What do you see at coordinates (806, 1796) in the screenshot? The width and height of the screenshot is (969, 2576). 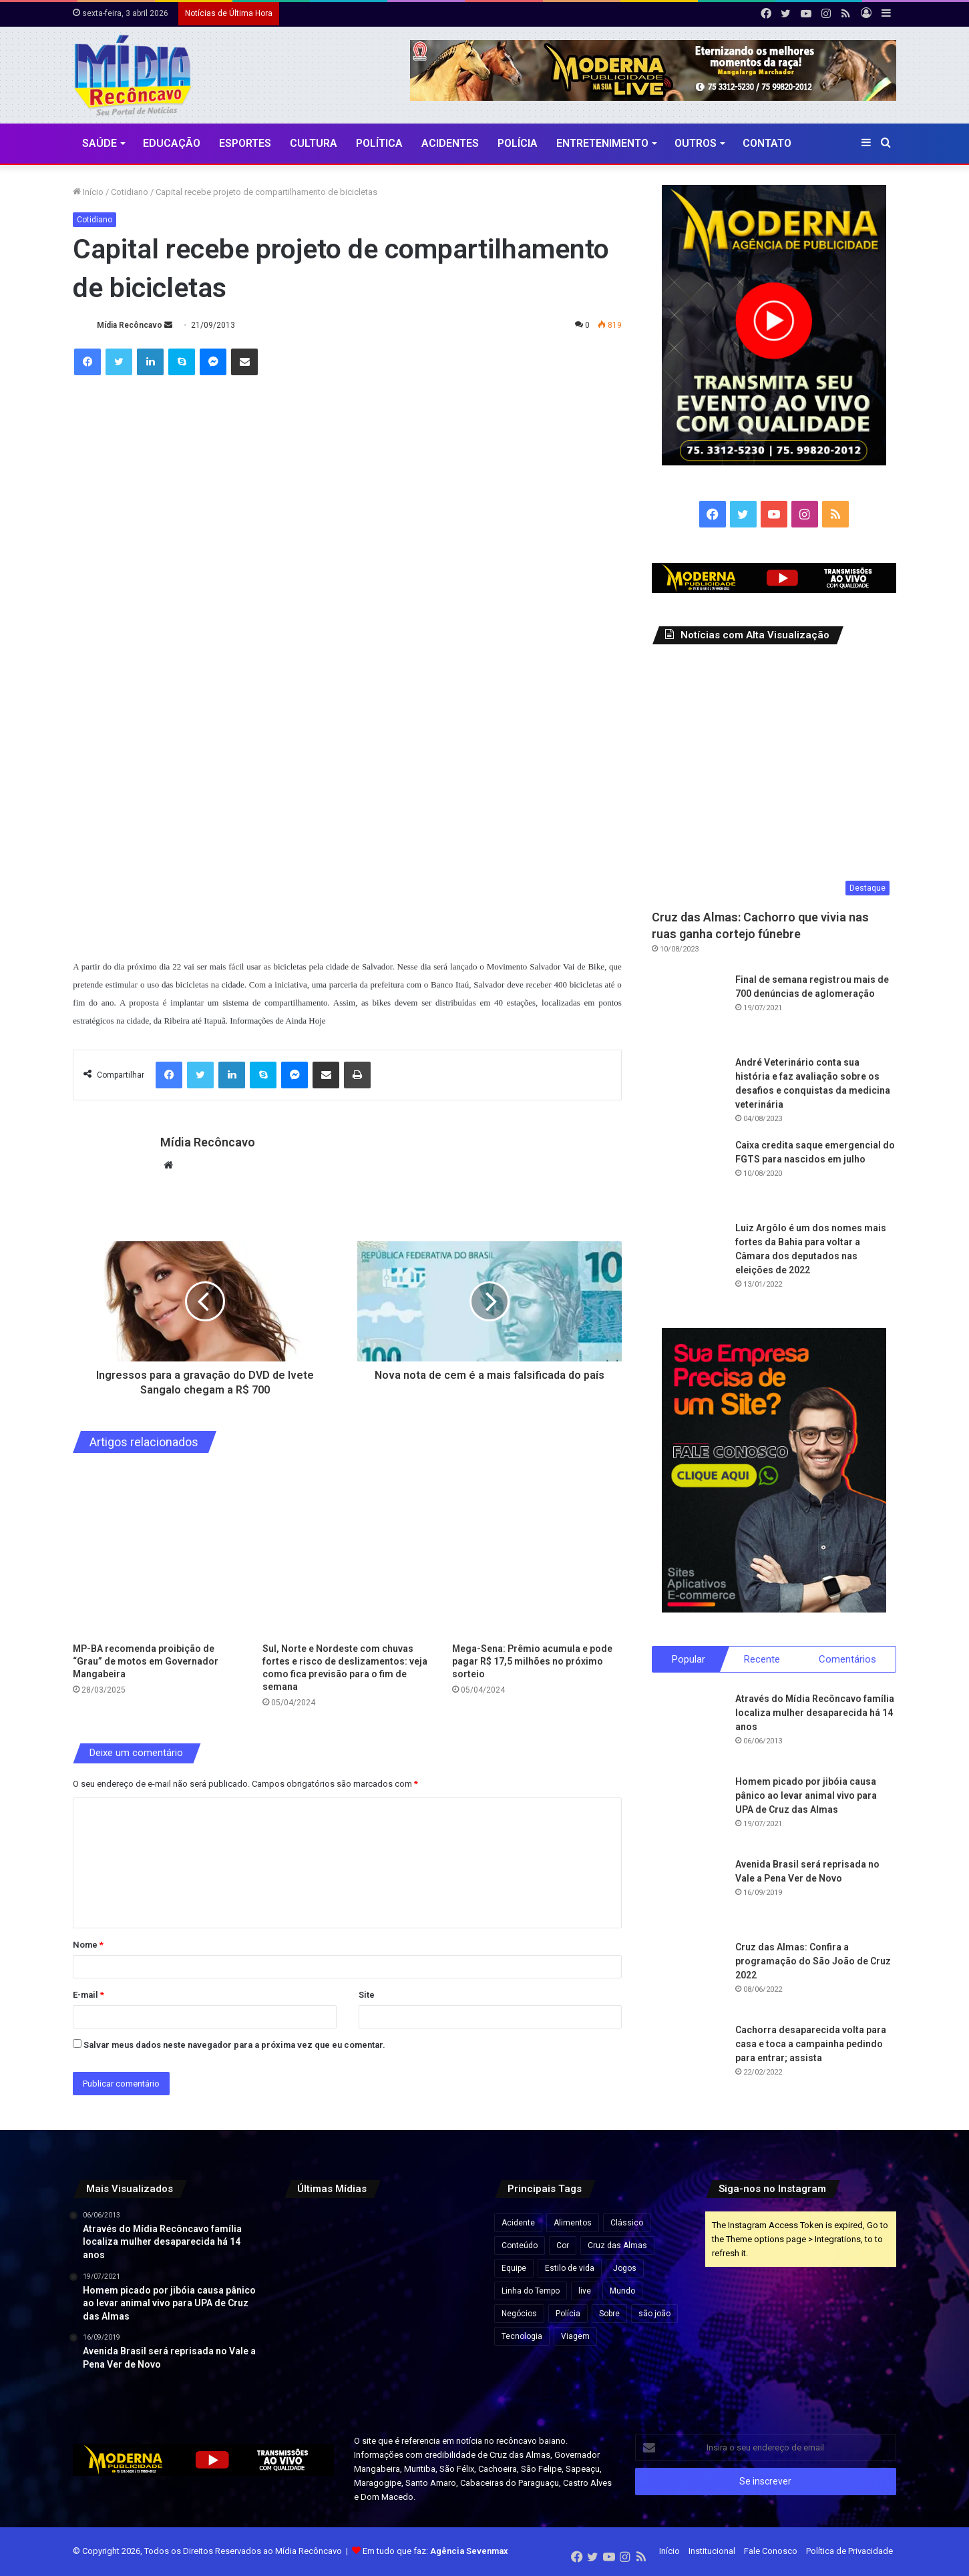 I see `Homem picado por jibóia causa pânico ao levar animal vivo para UPA de Cruz das Almas` at bounding box center [806, 1796].